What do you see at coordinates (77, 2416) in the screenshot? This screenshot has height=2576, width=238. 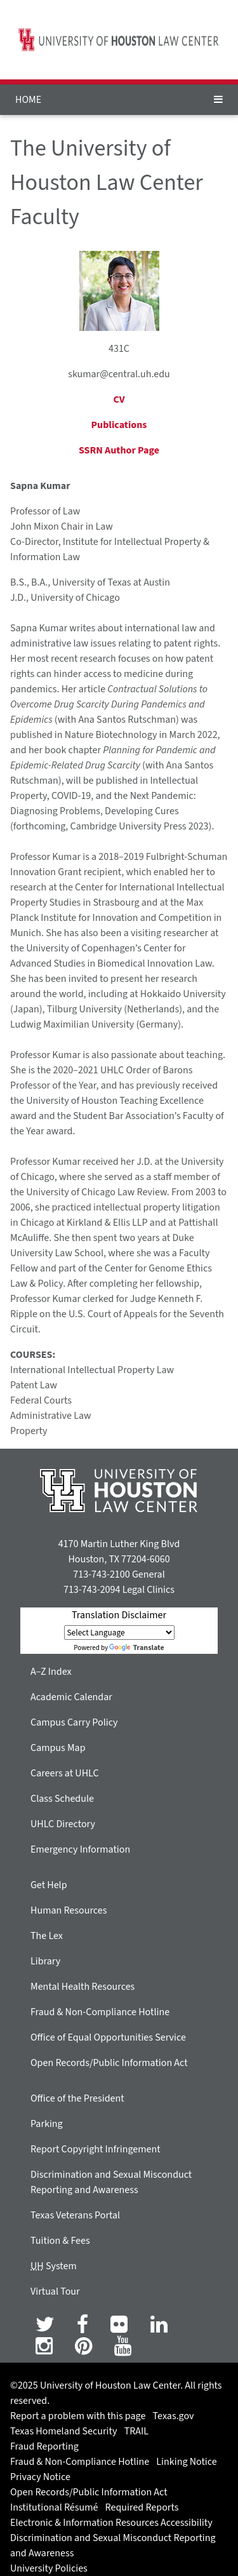 I see `Report a problem with this page` at bounding box center [77, 2416].